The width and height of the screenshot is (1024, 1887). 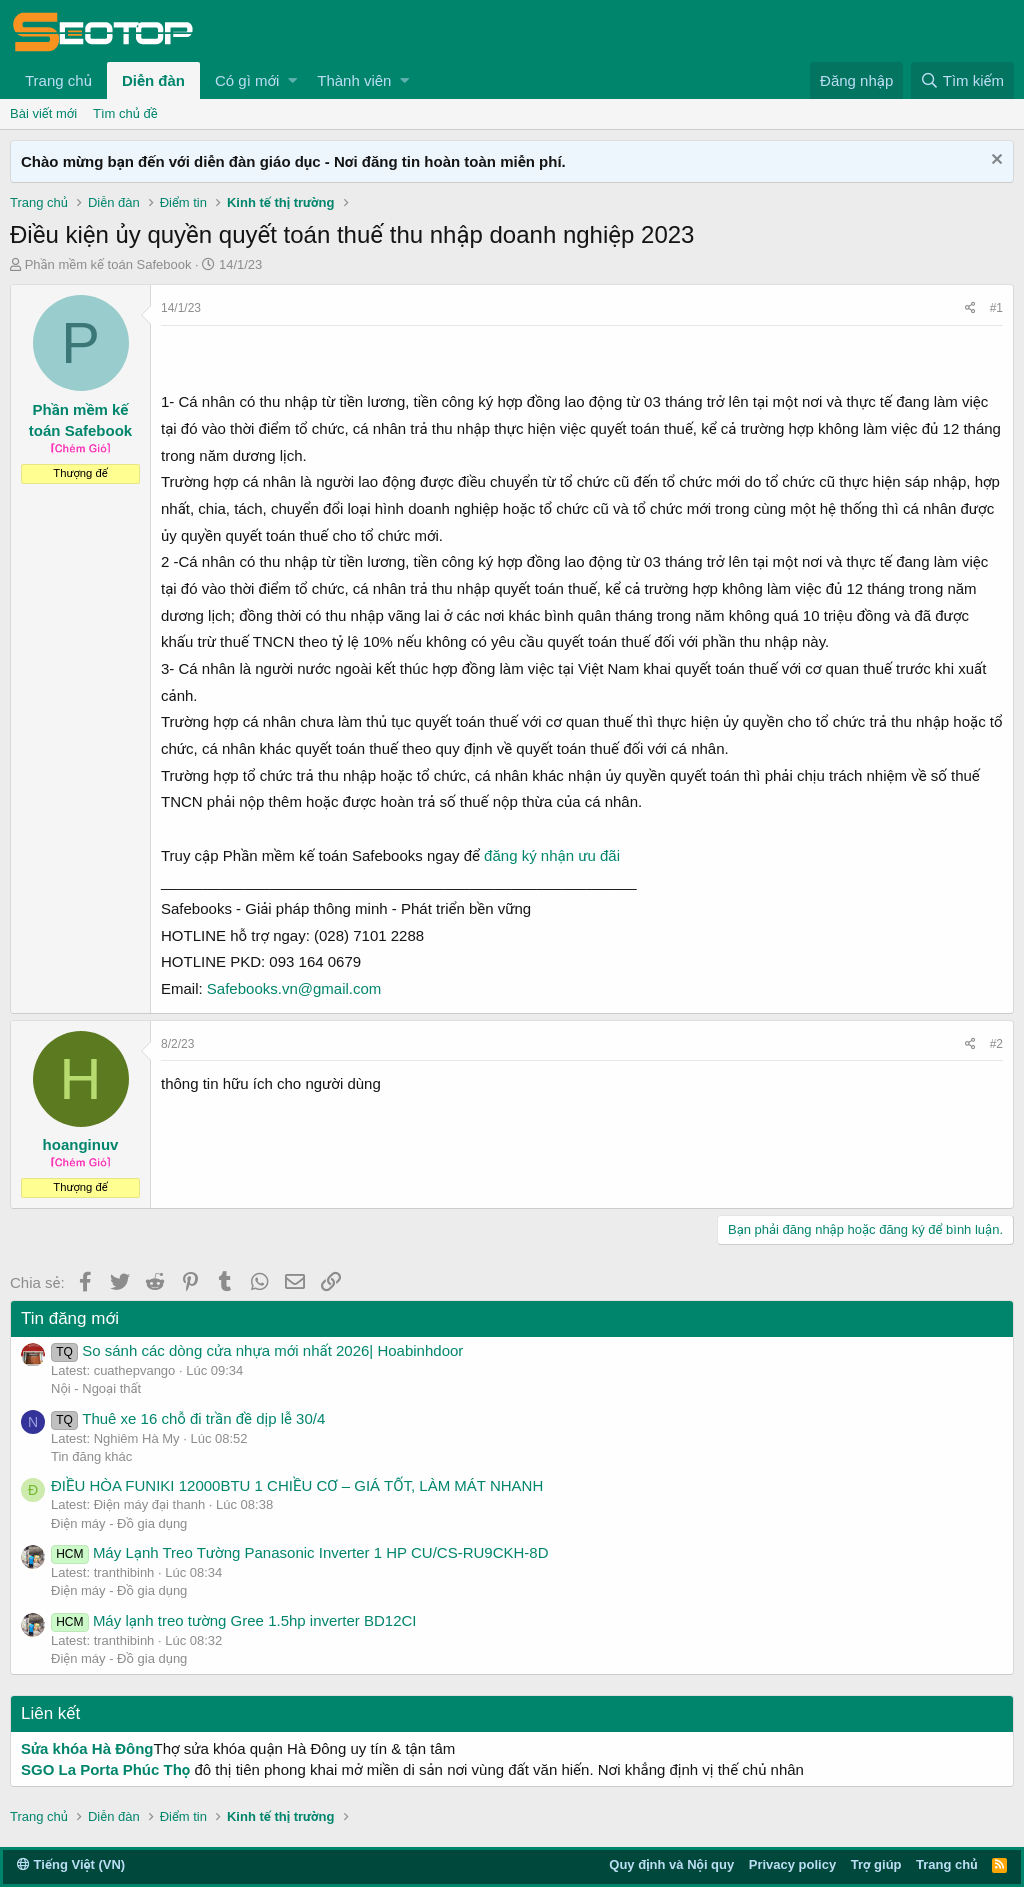 What do you see at coordinates (70, 1318) in the screenshot?
I see `Tin đăng mới` at bounding box center [70, 1318].